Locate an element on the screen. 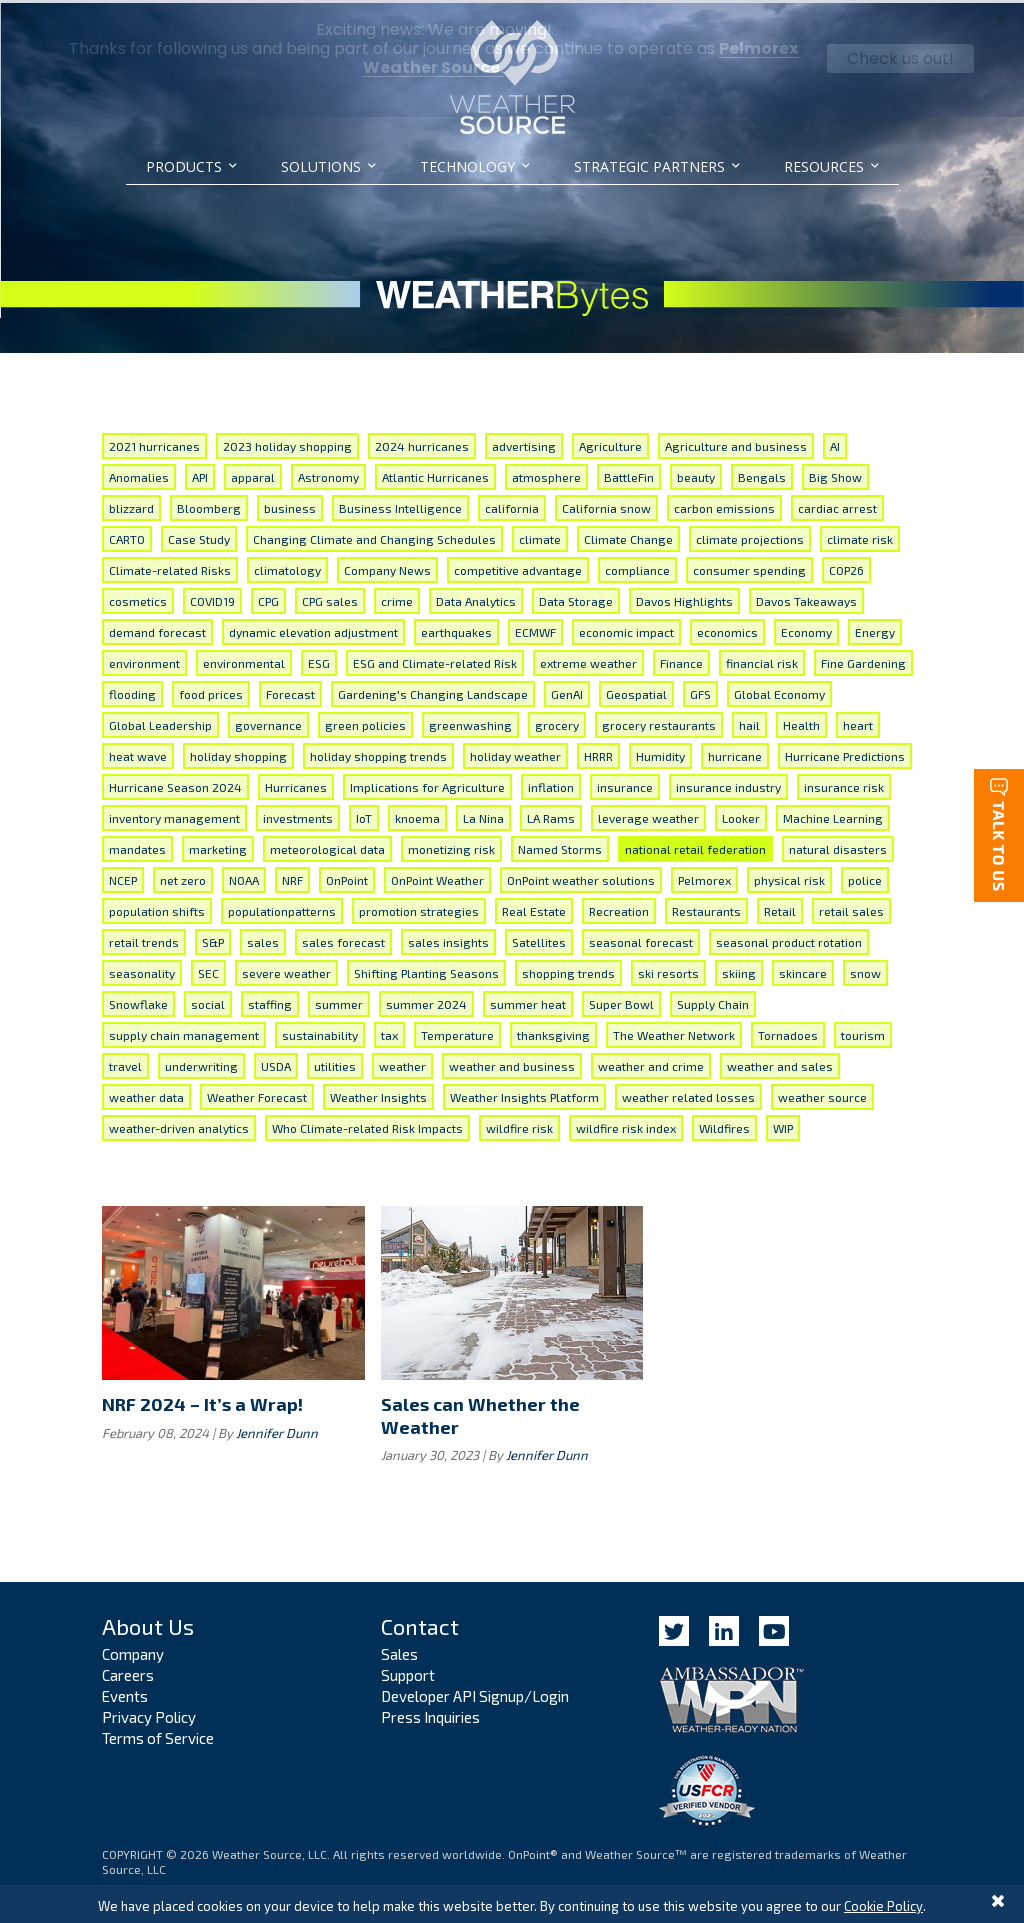  Careers is located at coordinates (128, 1672).